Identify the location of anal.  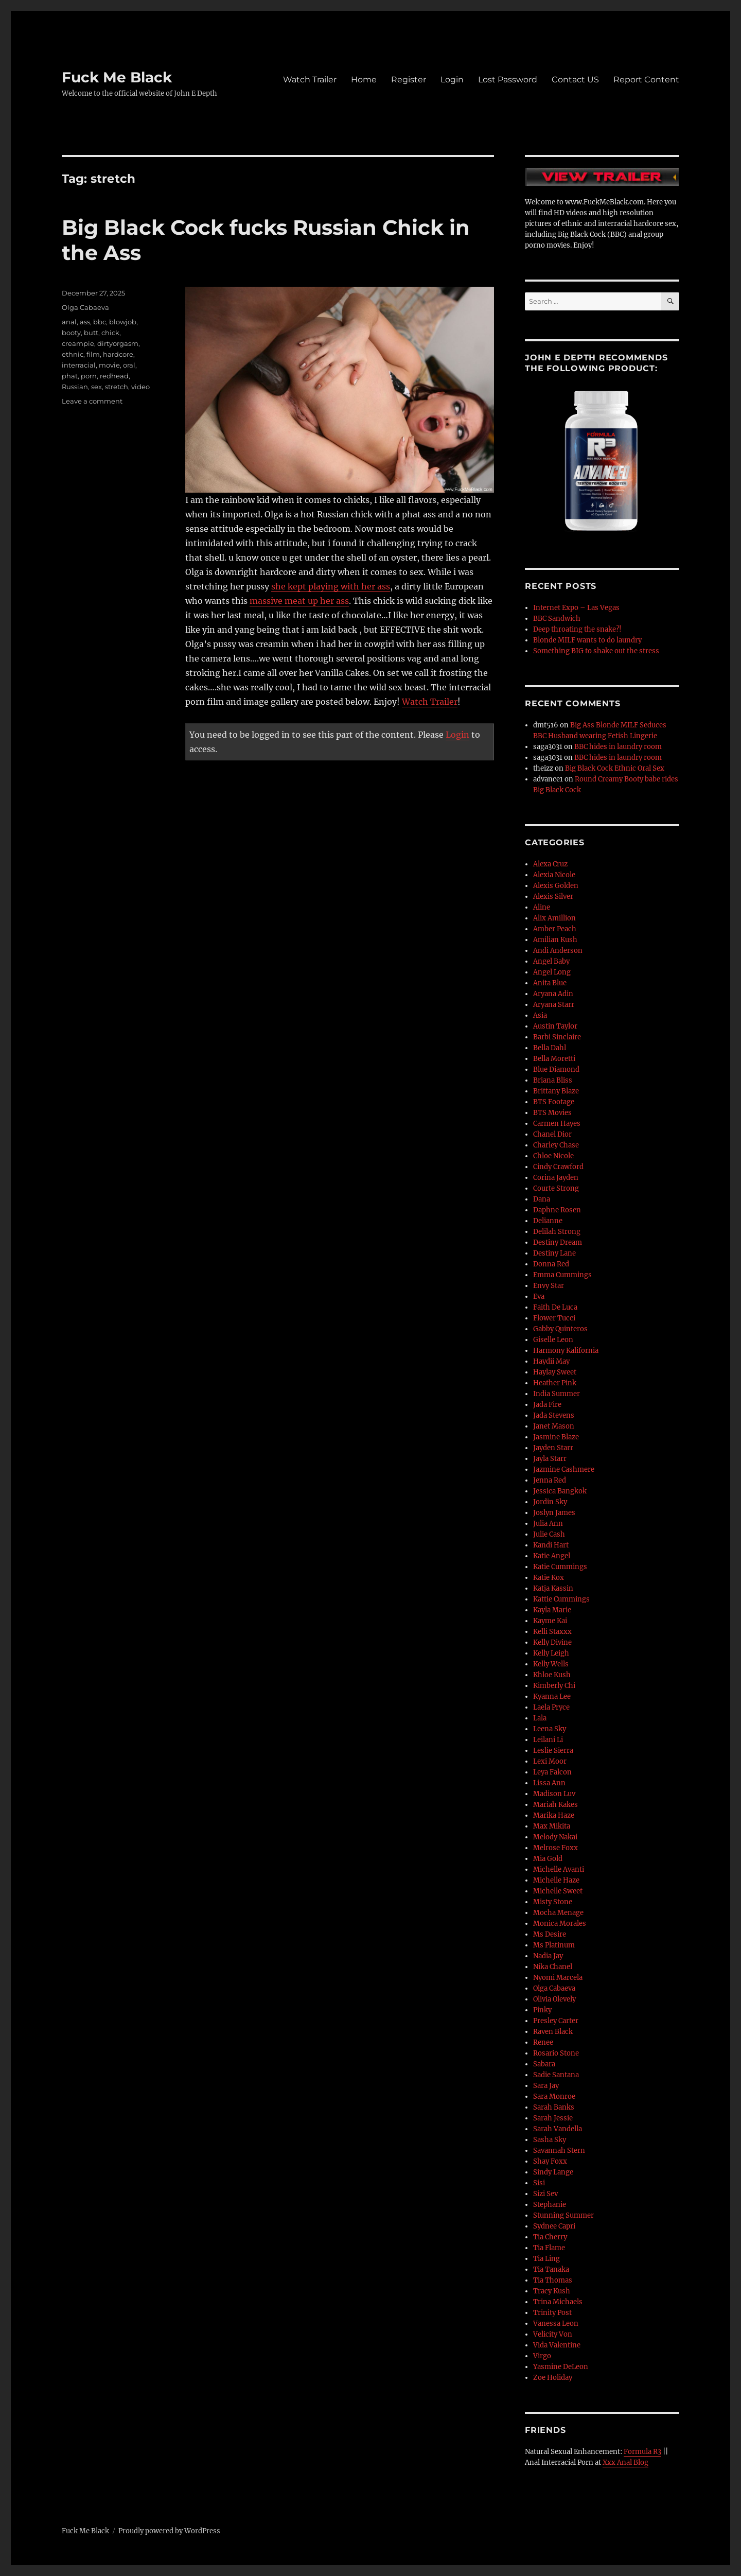
(69, 322).